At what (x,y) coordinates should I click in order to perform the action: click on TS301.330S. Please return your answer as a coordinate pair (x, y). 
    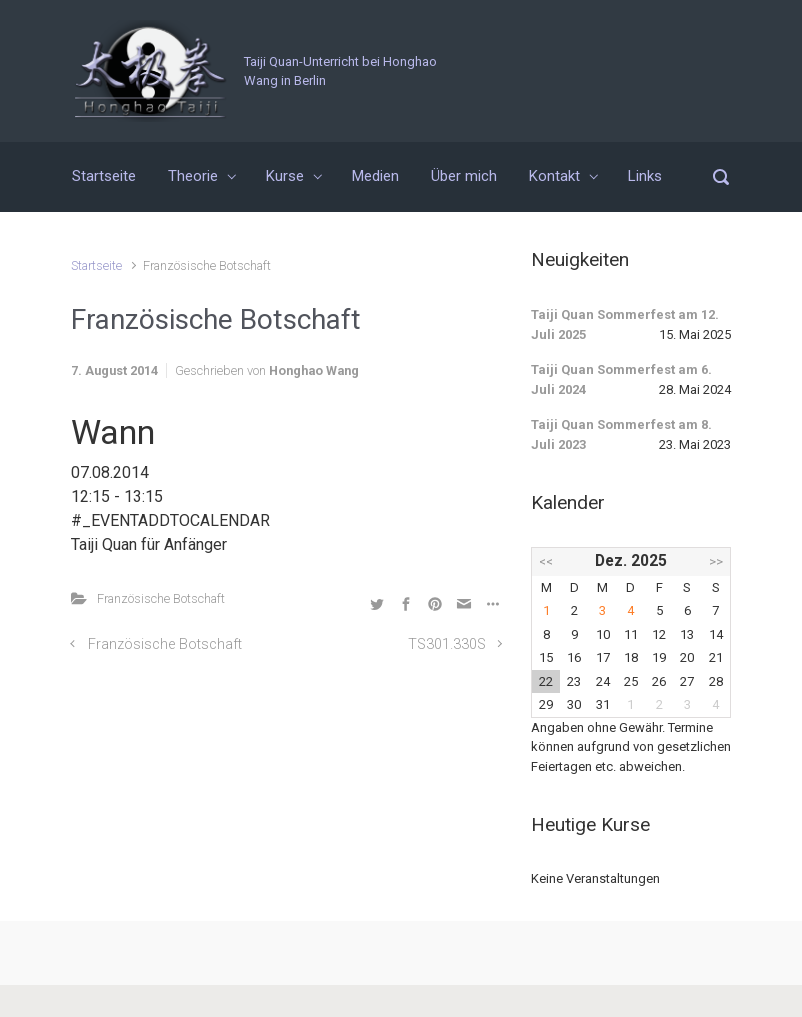
    Looking at the image, I should click on (447, 644).